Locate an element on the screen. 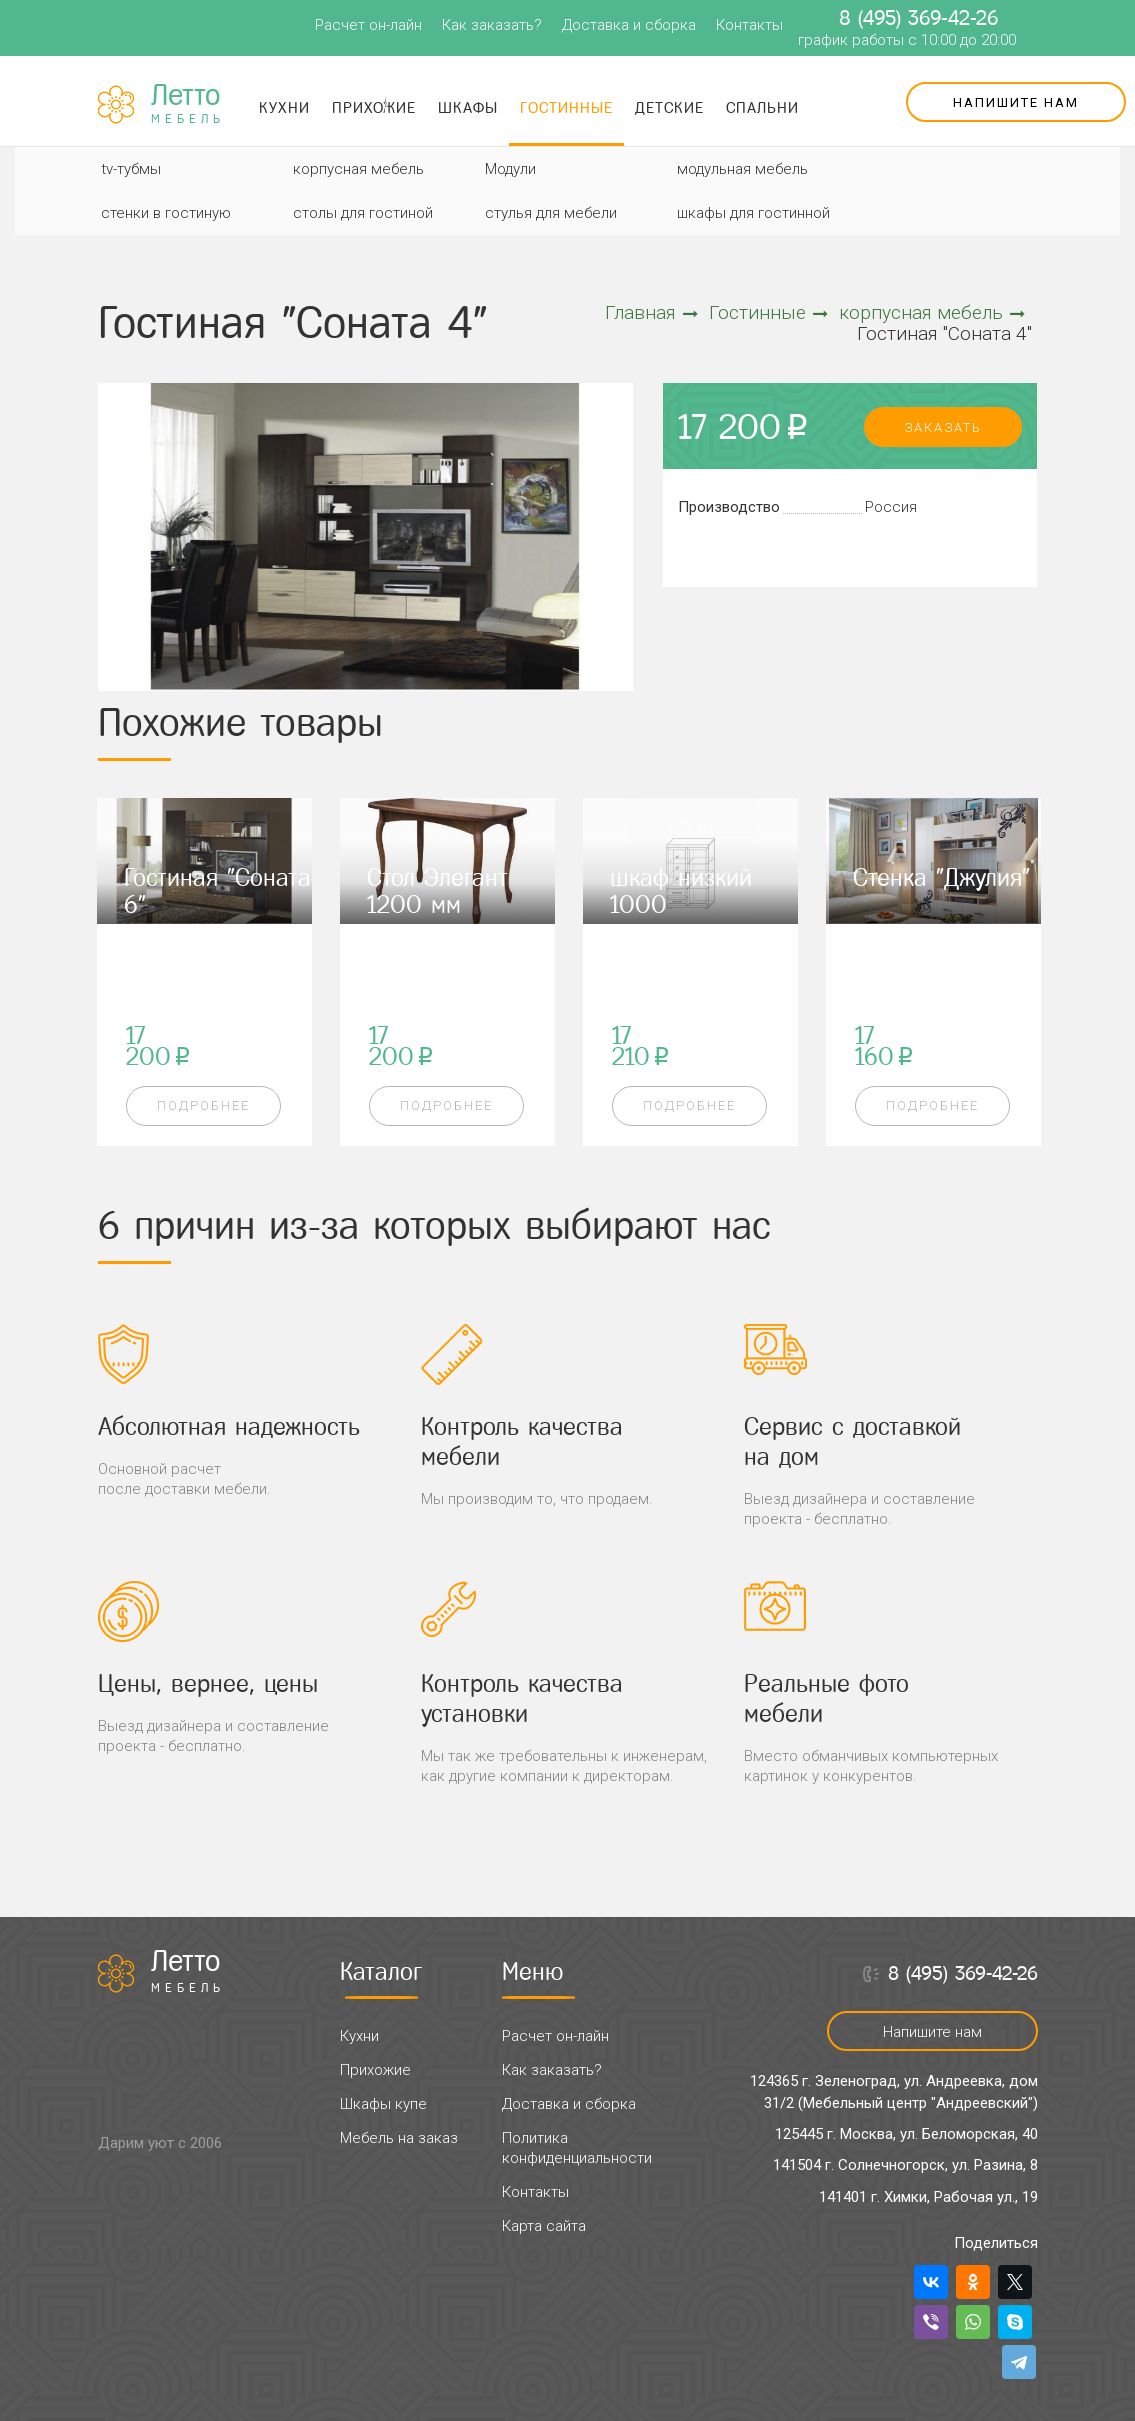 The height and width of the screenshot is (2421, 1135). Напишите нам is located at coordinates (1016, 102).